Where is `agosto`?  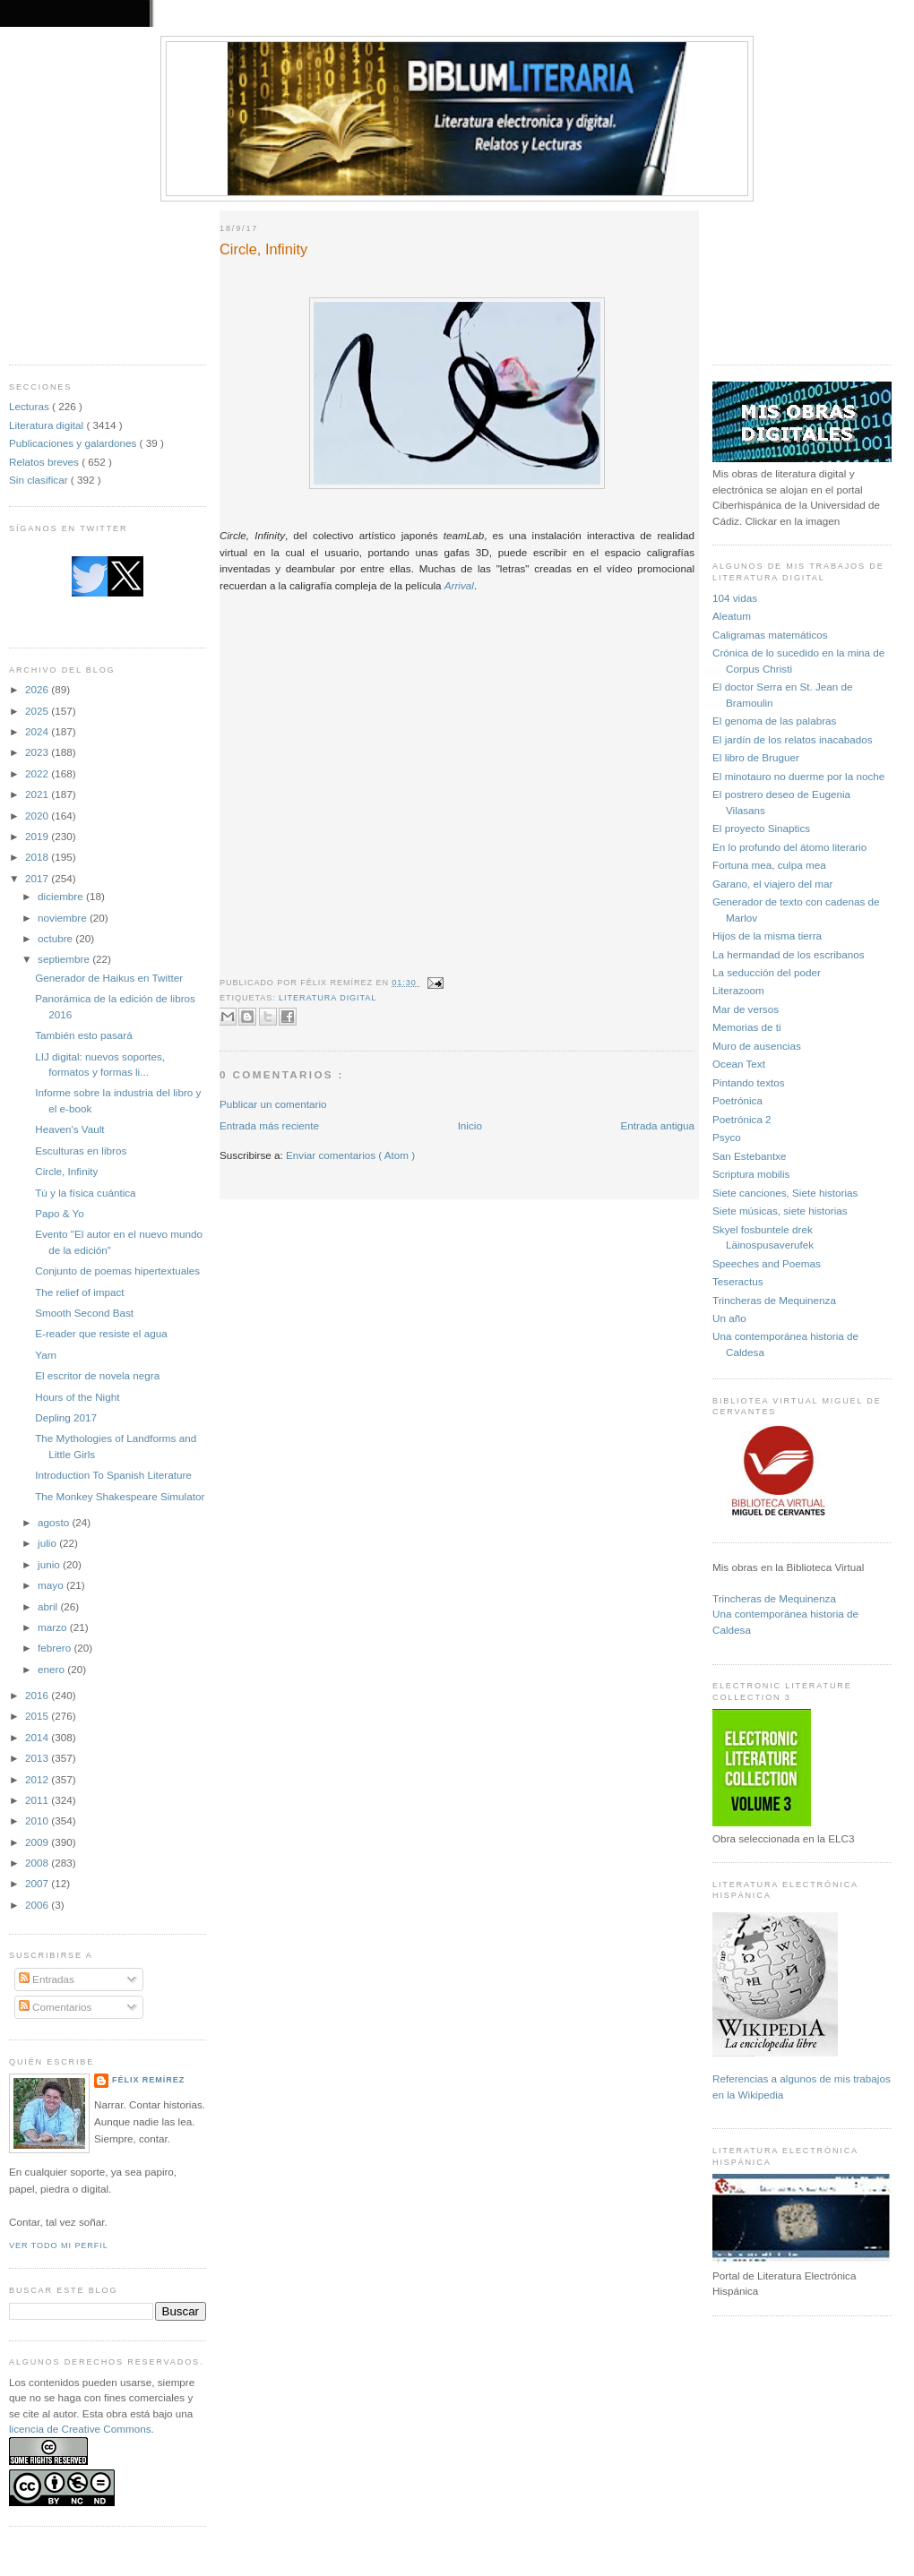
agosto is located at coordinates (55, 1522).